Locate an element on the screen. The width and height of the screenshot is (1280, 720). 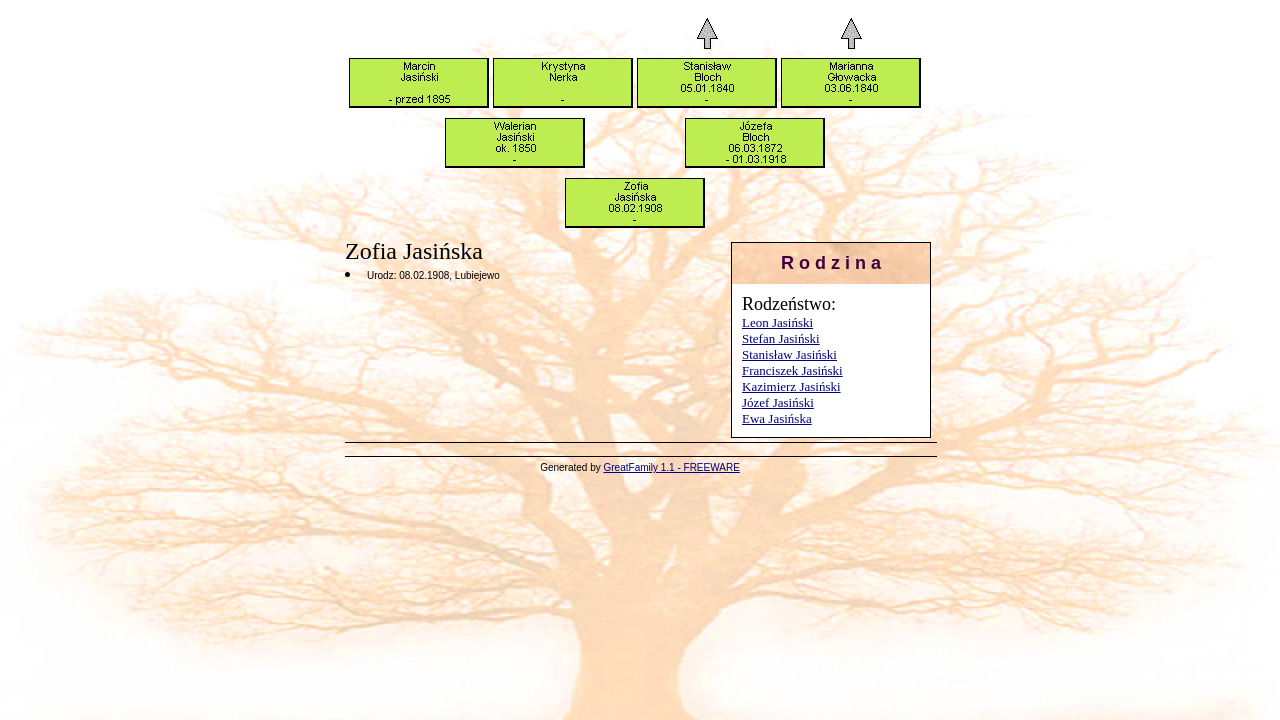
Stefan Jasiński is located at coordinates (781, 338).